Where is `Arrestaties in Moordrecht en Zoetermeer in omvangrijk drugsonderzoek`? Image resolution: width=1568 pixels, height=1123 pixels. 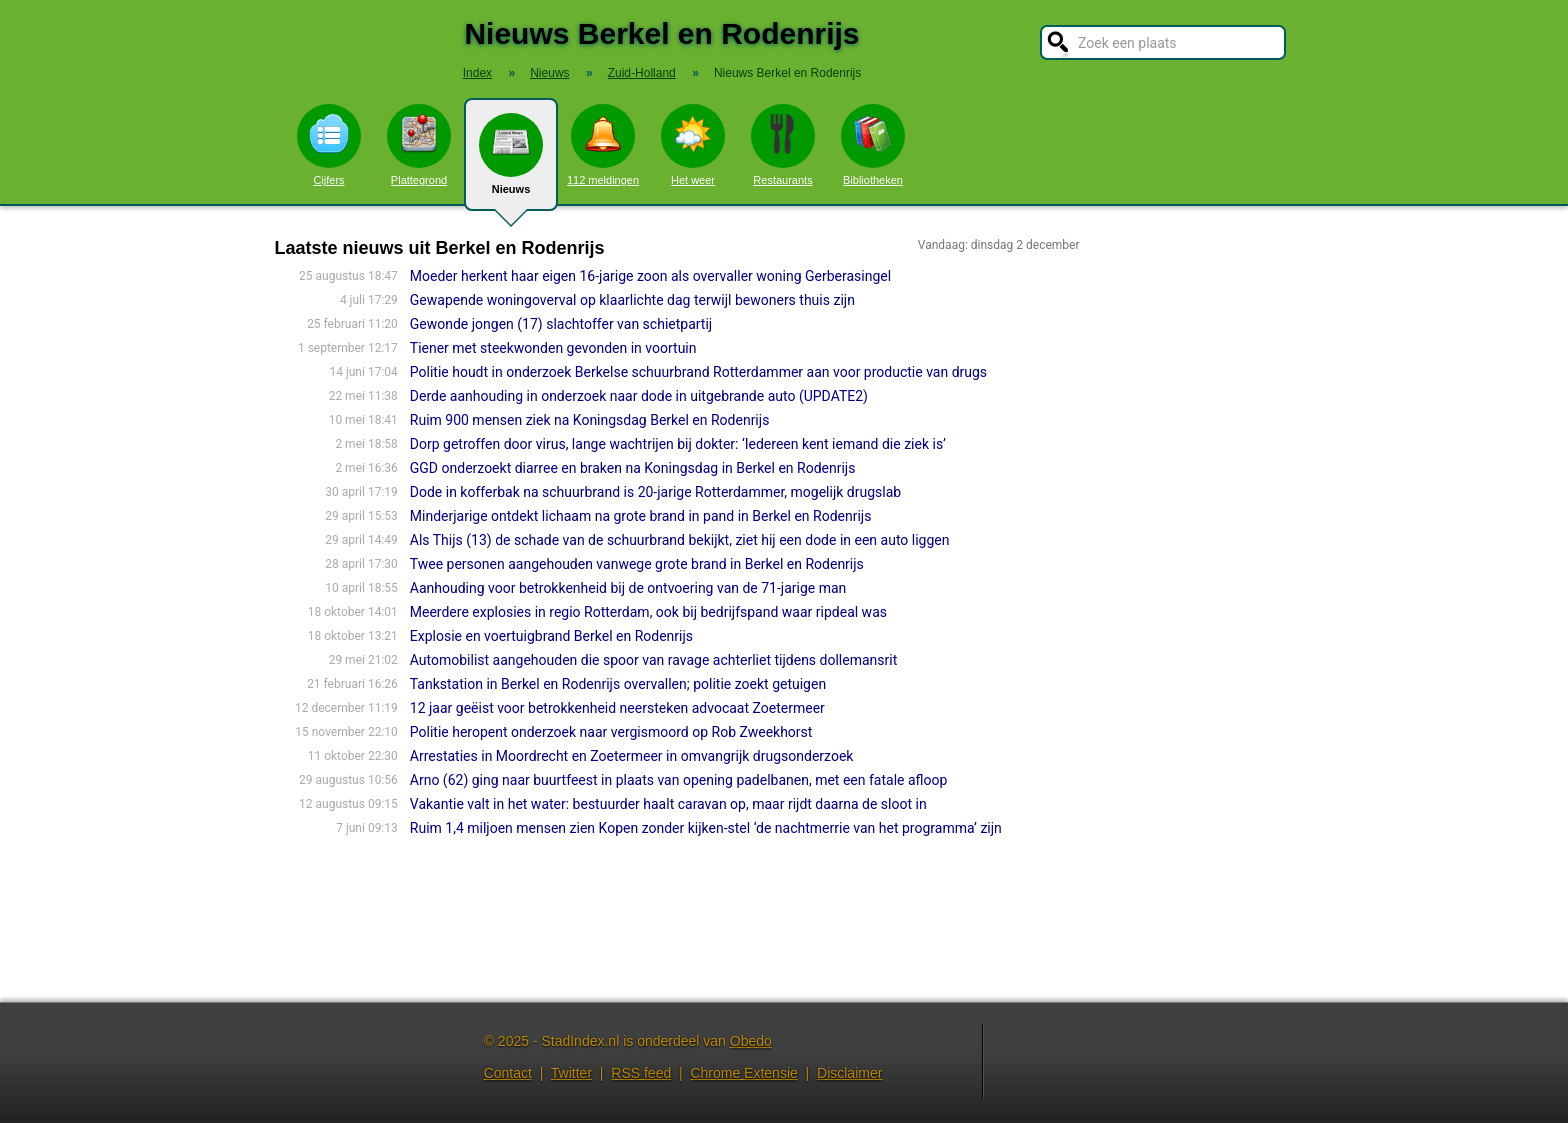 Arrestaties in Moordrecht en Zoetermeer in omvangrijk drugsonderzoek is located at coordinates (632, 756).